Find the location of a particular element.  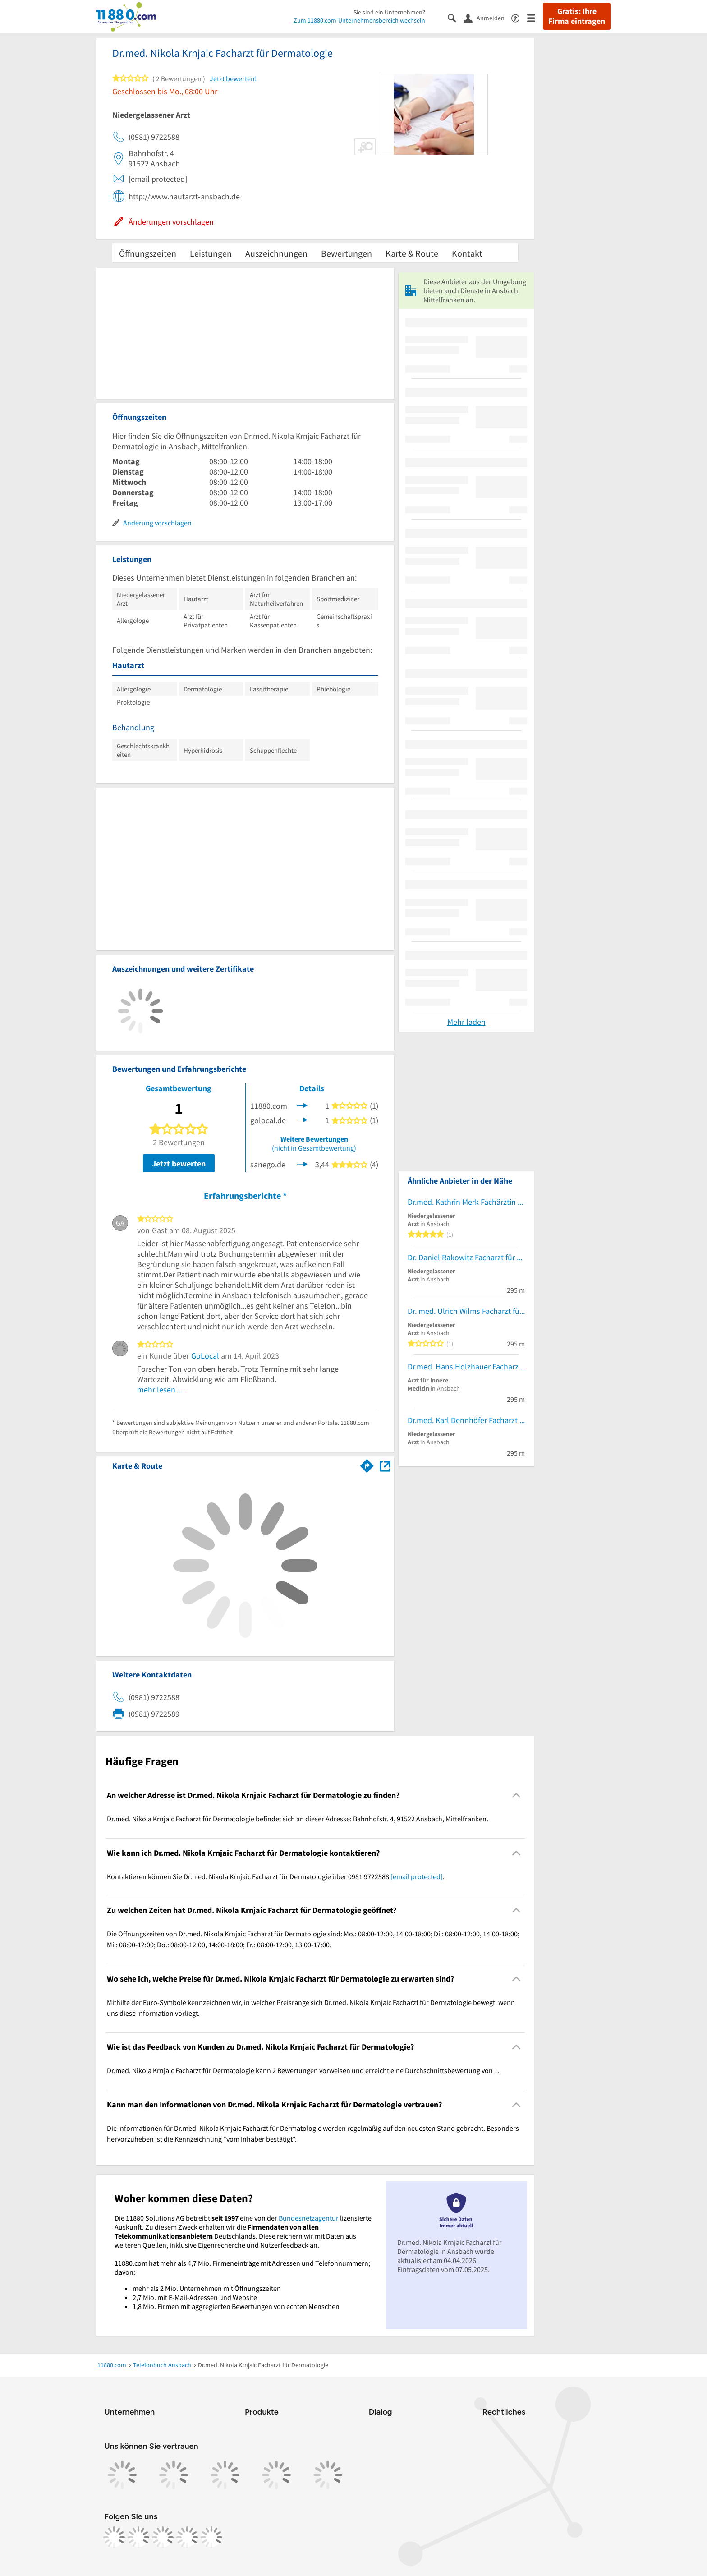

Zum 11880.com-Unternehmensbereich wechseln is located at coordinates (359, 20).